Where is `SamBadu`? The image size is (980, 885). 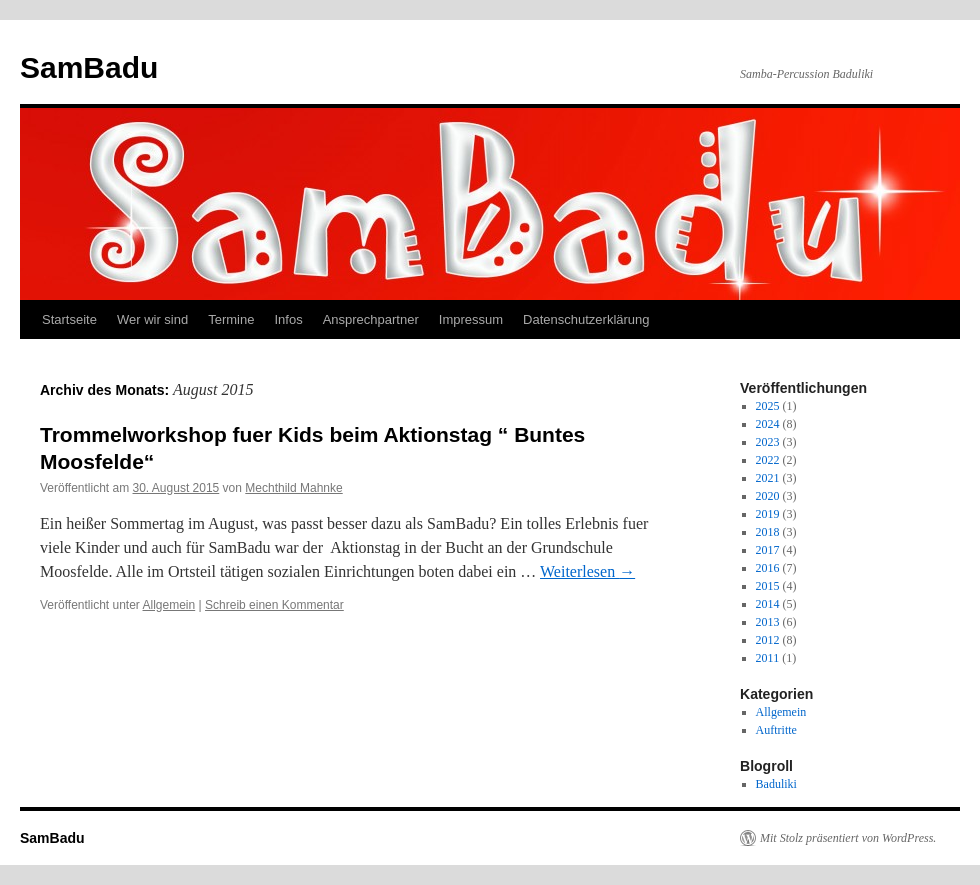
SamBadu is located at coordinates (89, 67).